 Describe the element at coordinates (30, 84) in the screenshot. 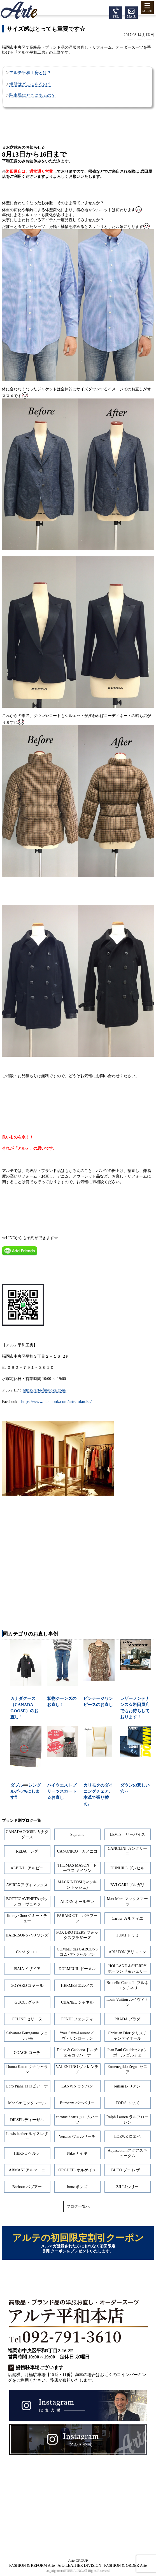

I see `場所はどこにあるの？` at that location.